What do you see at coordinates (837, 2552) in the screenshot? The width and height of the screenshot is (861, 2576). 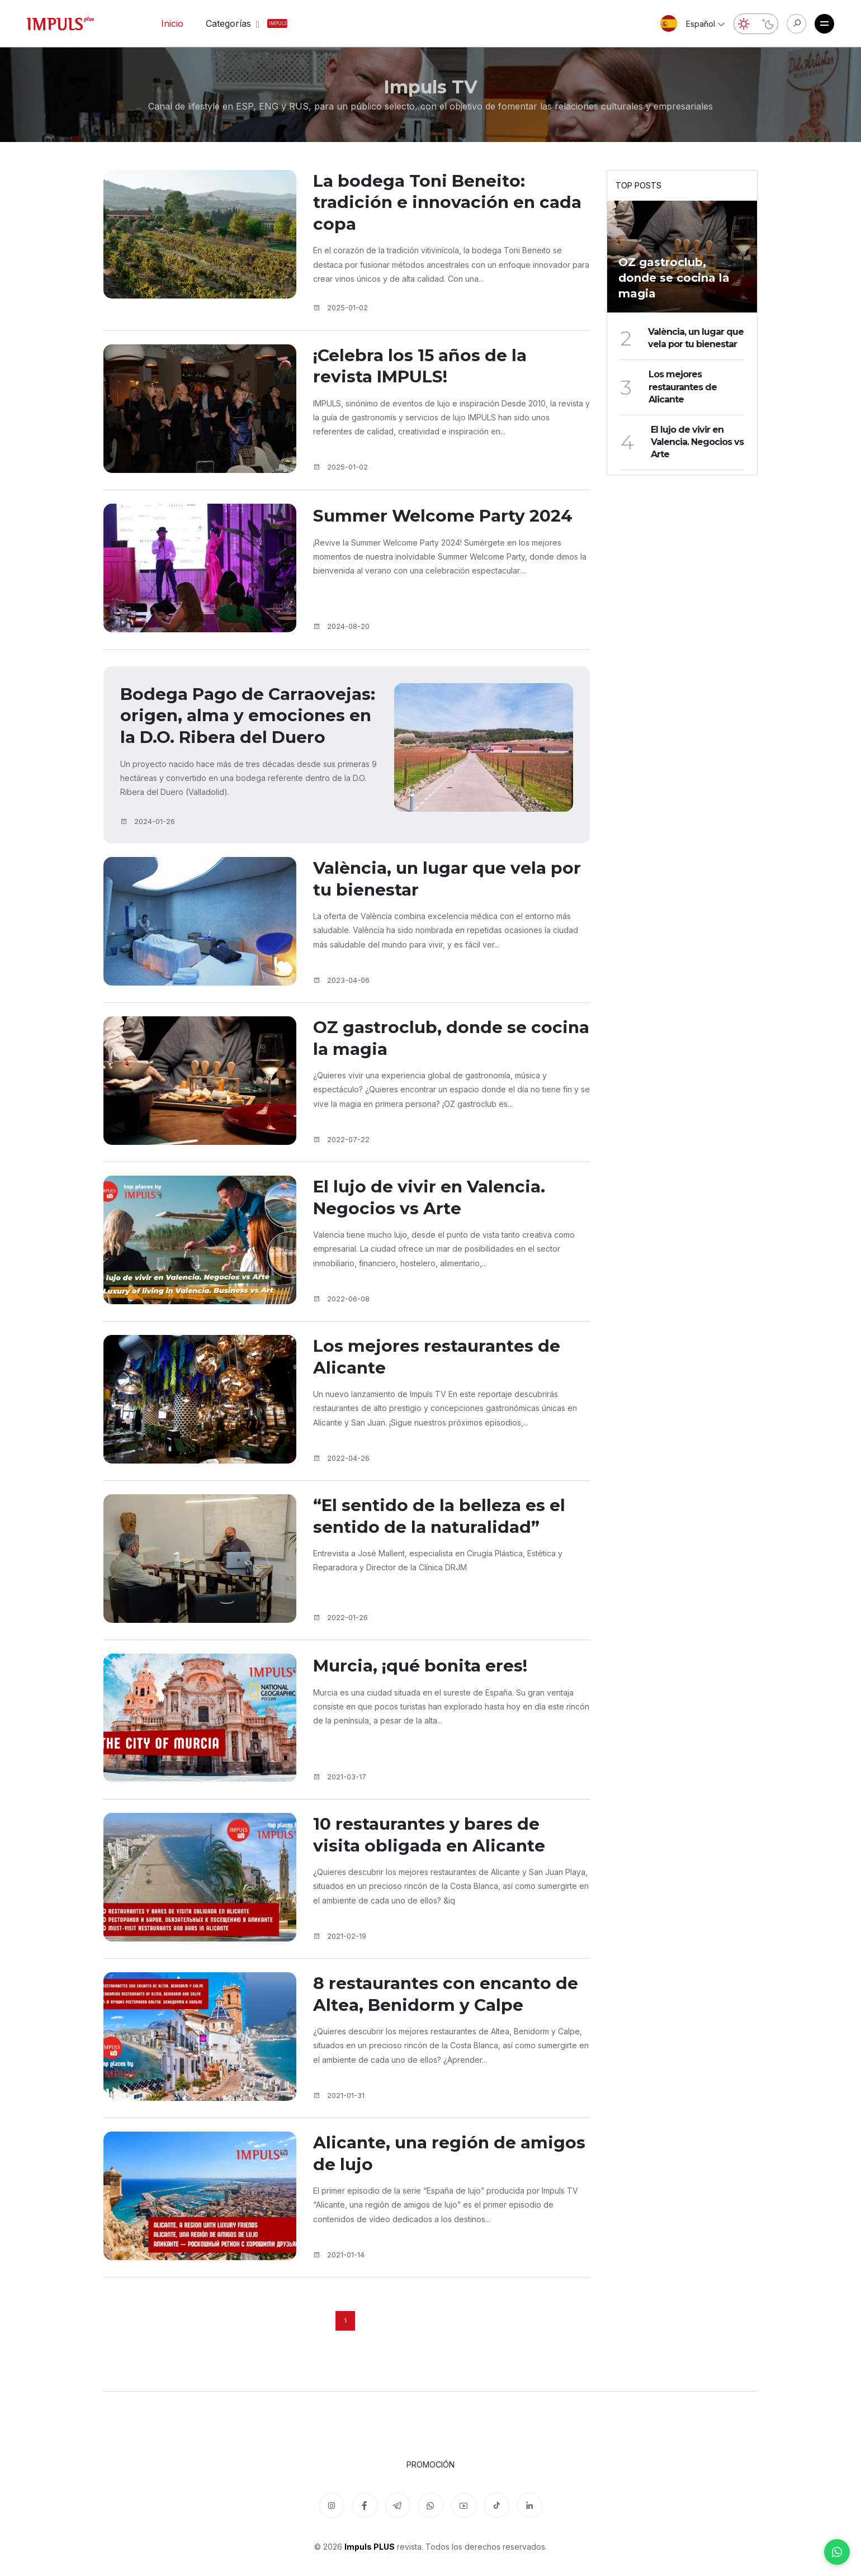 I see `[WhatsApp]` at bounding box center [837, 2552].